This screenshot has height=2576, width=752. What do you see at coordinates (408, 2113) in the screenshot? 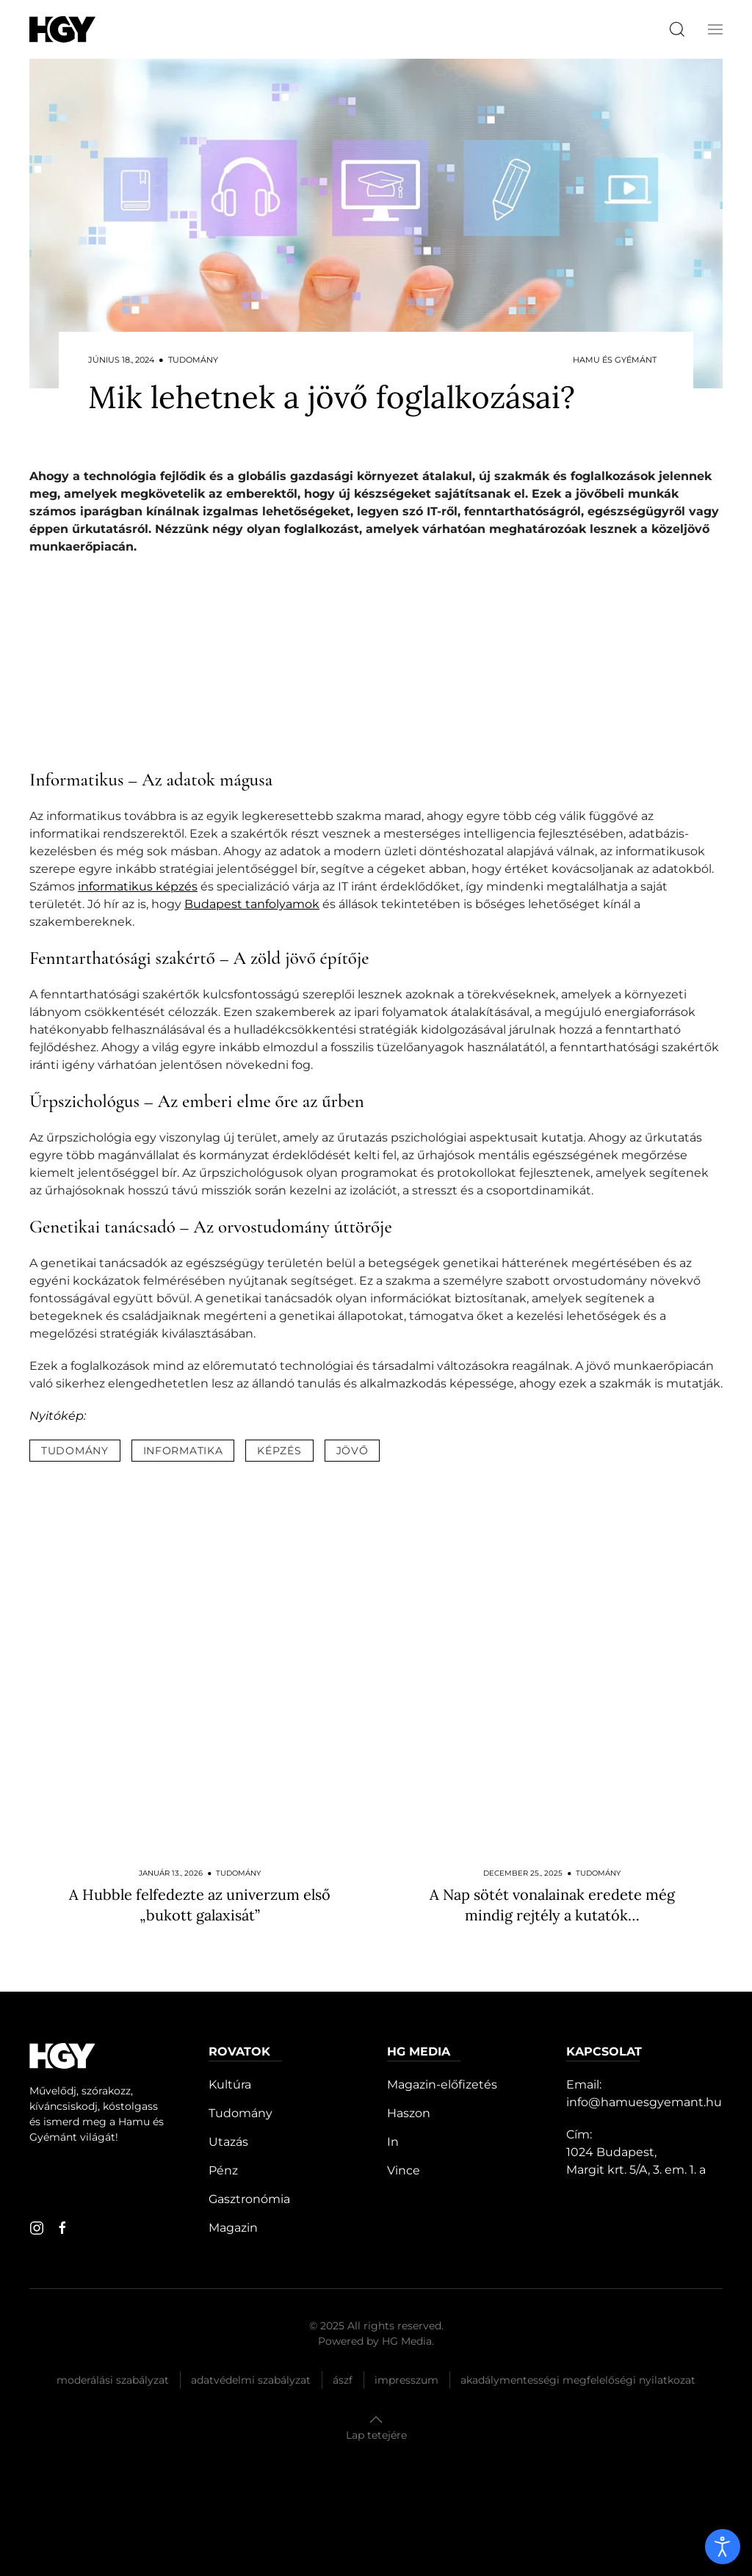
I see `Haszon` at bounding box center [408, 2113].